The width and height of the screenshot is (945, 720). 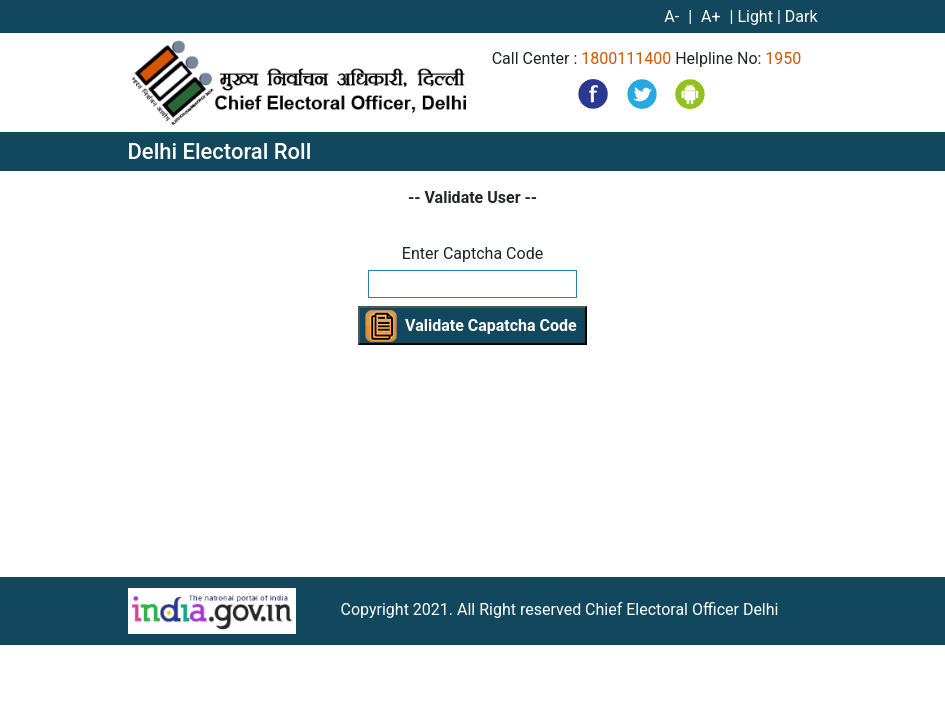 I want to click on Light, so click(x=755, y=16).